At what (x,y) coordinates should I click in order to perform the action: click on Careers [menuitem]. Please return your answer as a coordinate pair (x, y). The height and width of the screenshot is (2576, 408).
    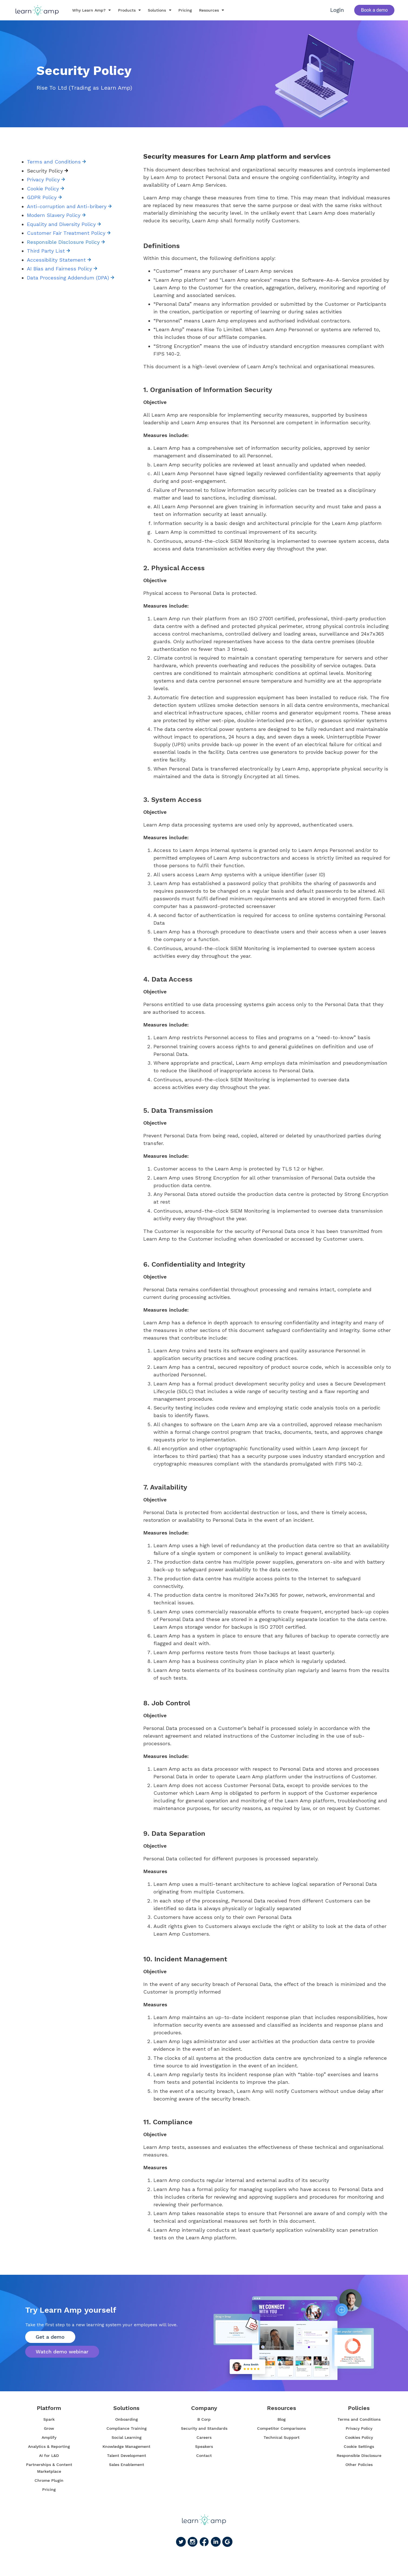
    Looking at the image, I should click on (204, 2437).